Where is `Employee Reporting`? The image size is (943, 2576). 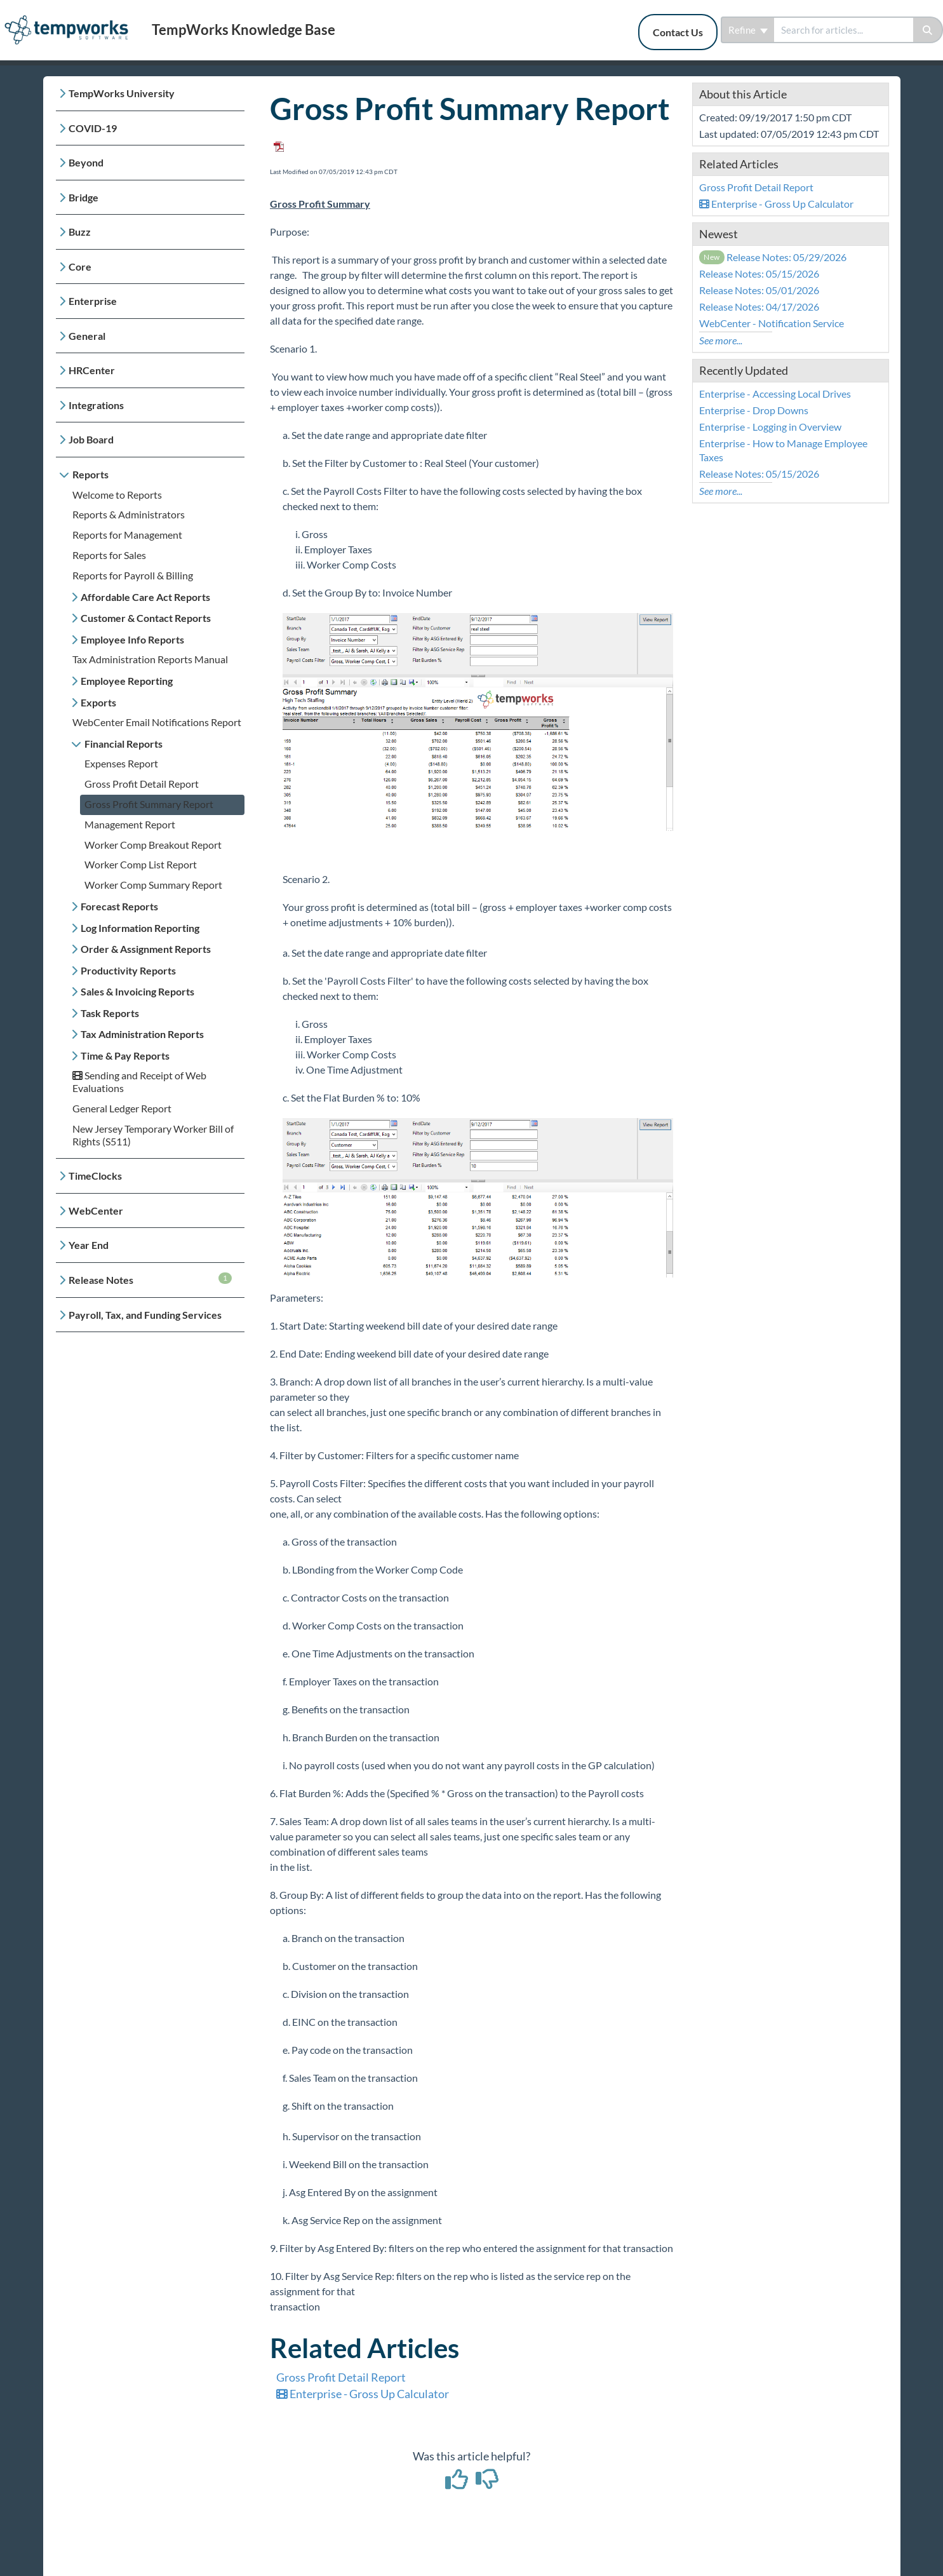 Employee Reporting is located at coordinates (127, 681).